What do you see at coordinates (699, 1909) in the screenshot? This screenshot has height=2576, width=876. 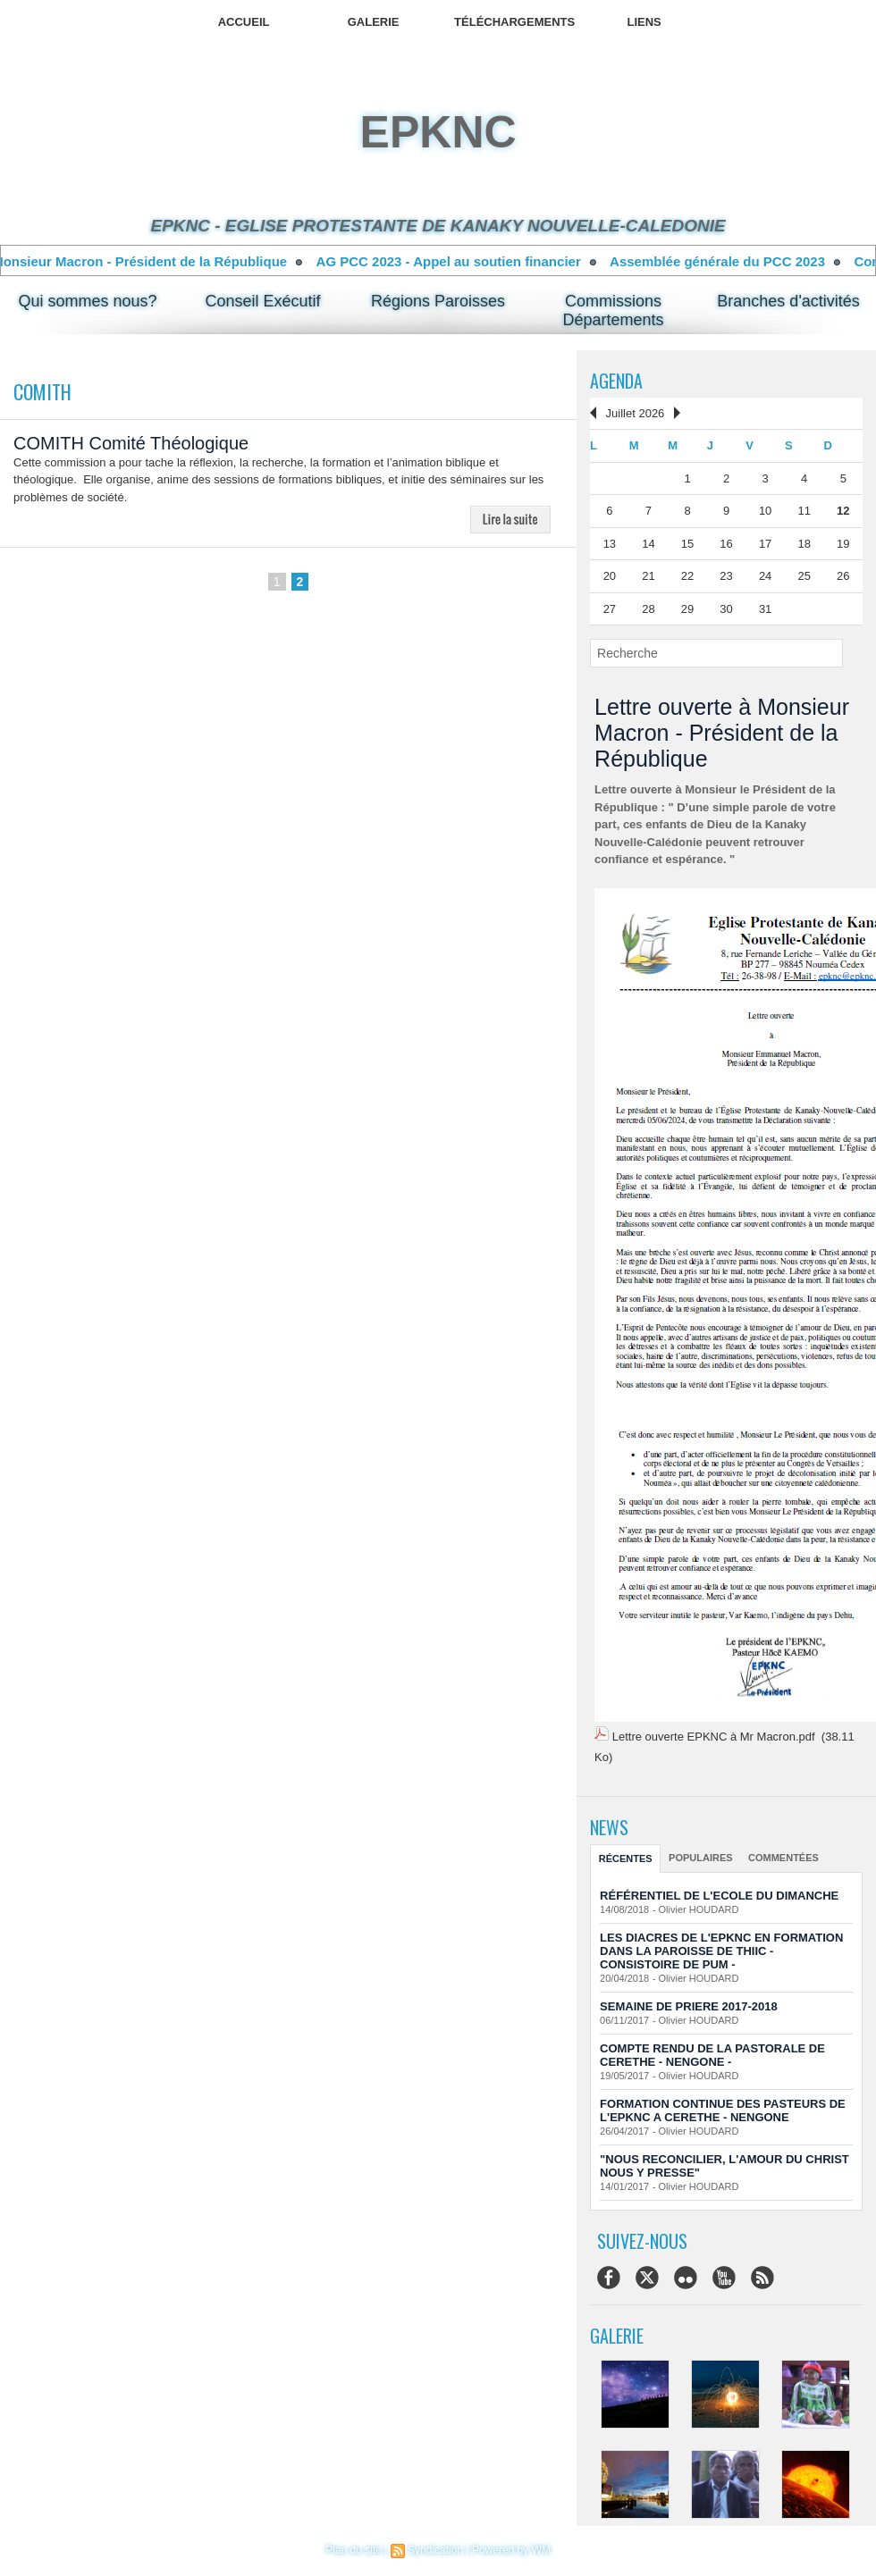 I see `Olivier HOUDARD` at bounding box center [699, 1909].